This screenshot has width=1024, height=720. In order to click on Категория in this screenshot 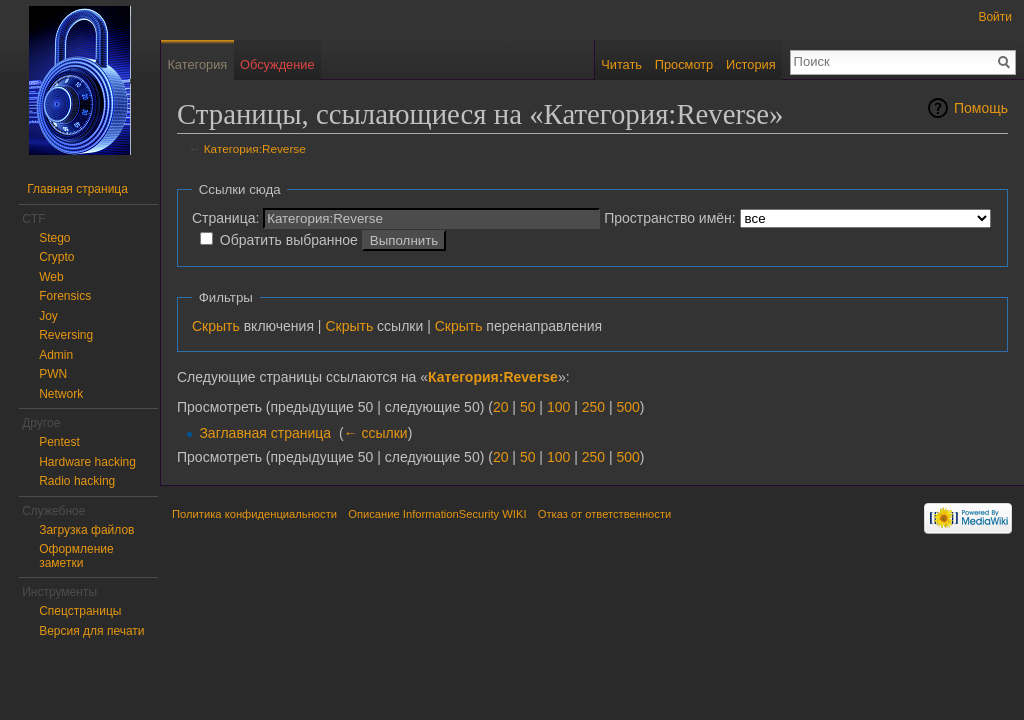, I will do `click(197, 64)`.